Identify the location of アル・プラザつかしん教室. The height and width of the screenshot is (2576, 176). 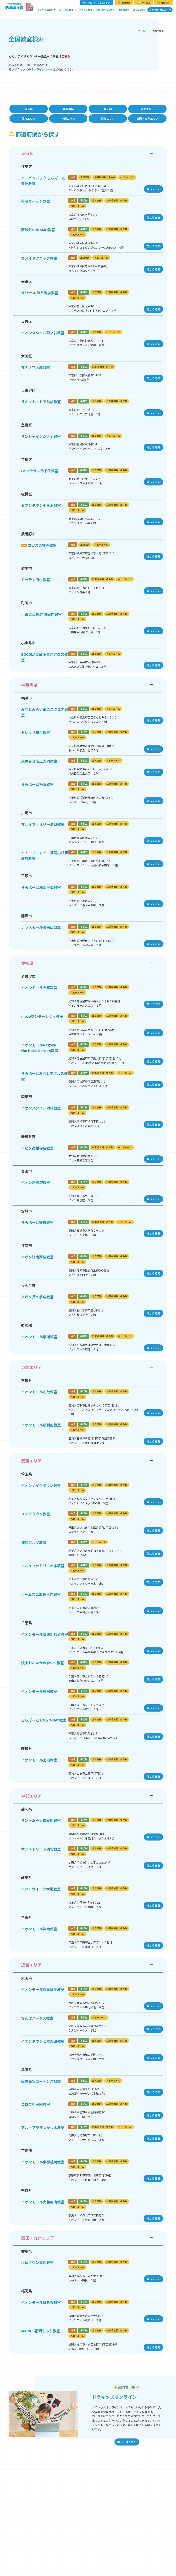
(42, 2174).